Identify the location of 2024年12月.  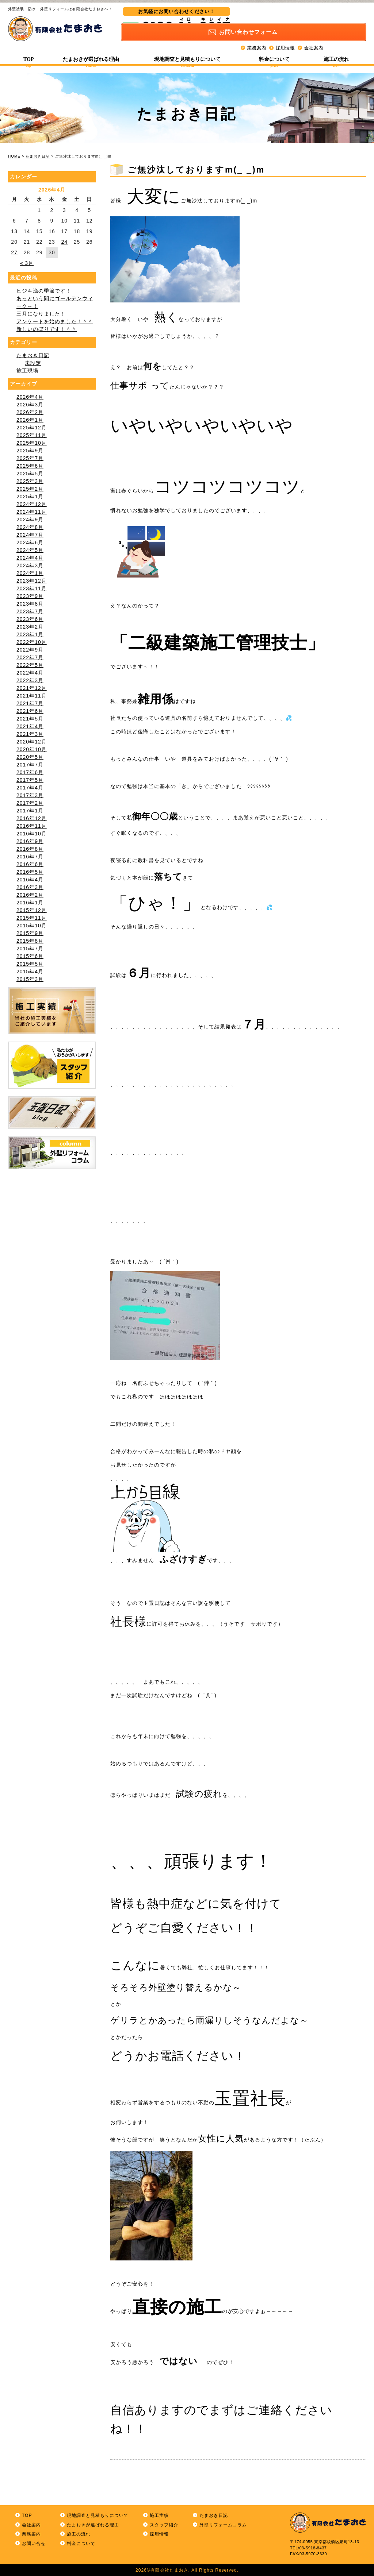
(31, 504).